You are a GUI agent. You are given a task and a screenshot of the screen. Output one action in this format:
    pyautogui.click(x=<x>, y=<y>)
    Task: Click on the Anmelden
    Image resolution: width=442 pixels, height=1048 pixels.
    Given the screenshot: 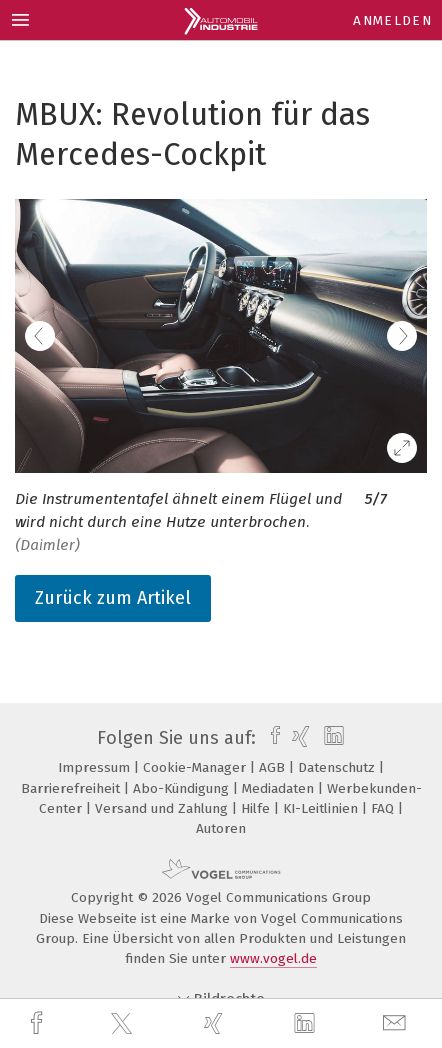 What is the action you would take?
    pyautogui.click(x=392, y=20)
    